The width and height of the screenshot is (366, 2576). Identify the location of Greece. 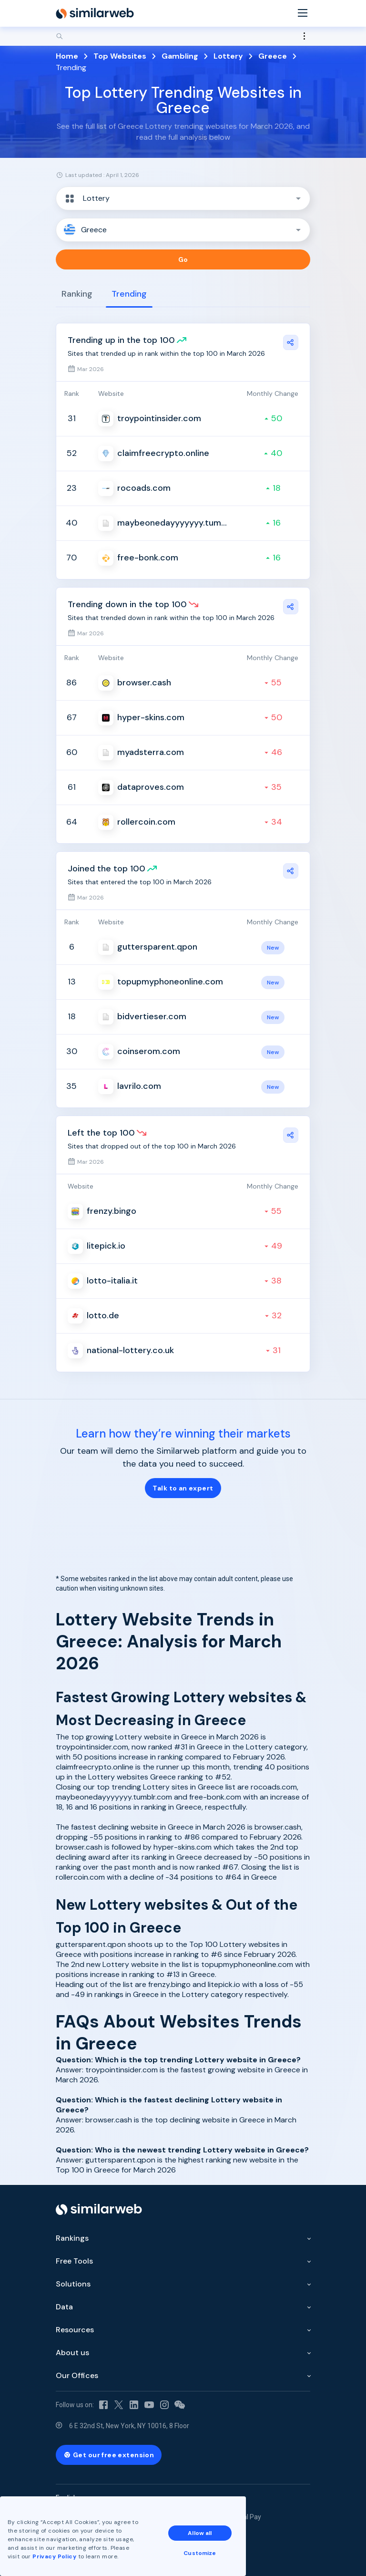
(272, 56).